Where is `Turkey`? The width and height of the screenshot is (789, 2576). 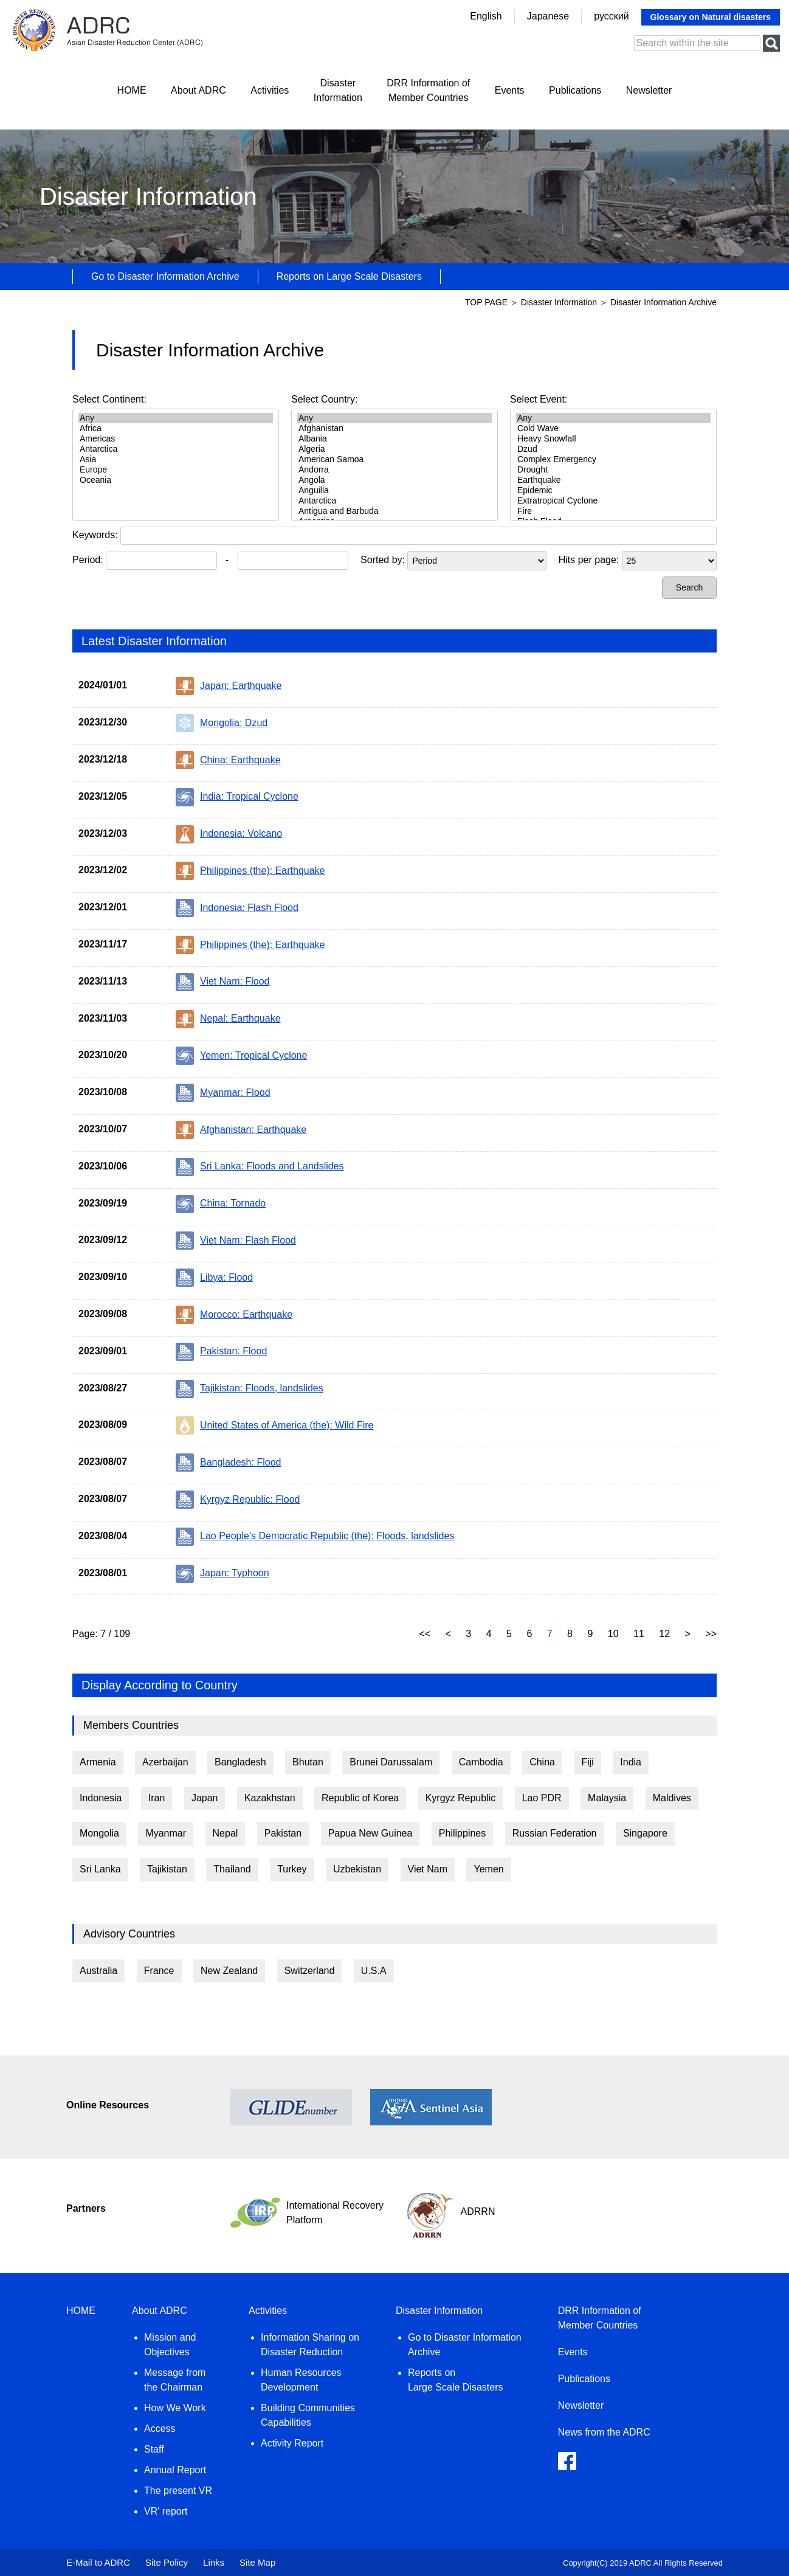 Turkey is located at coordinates (291, 1869).